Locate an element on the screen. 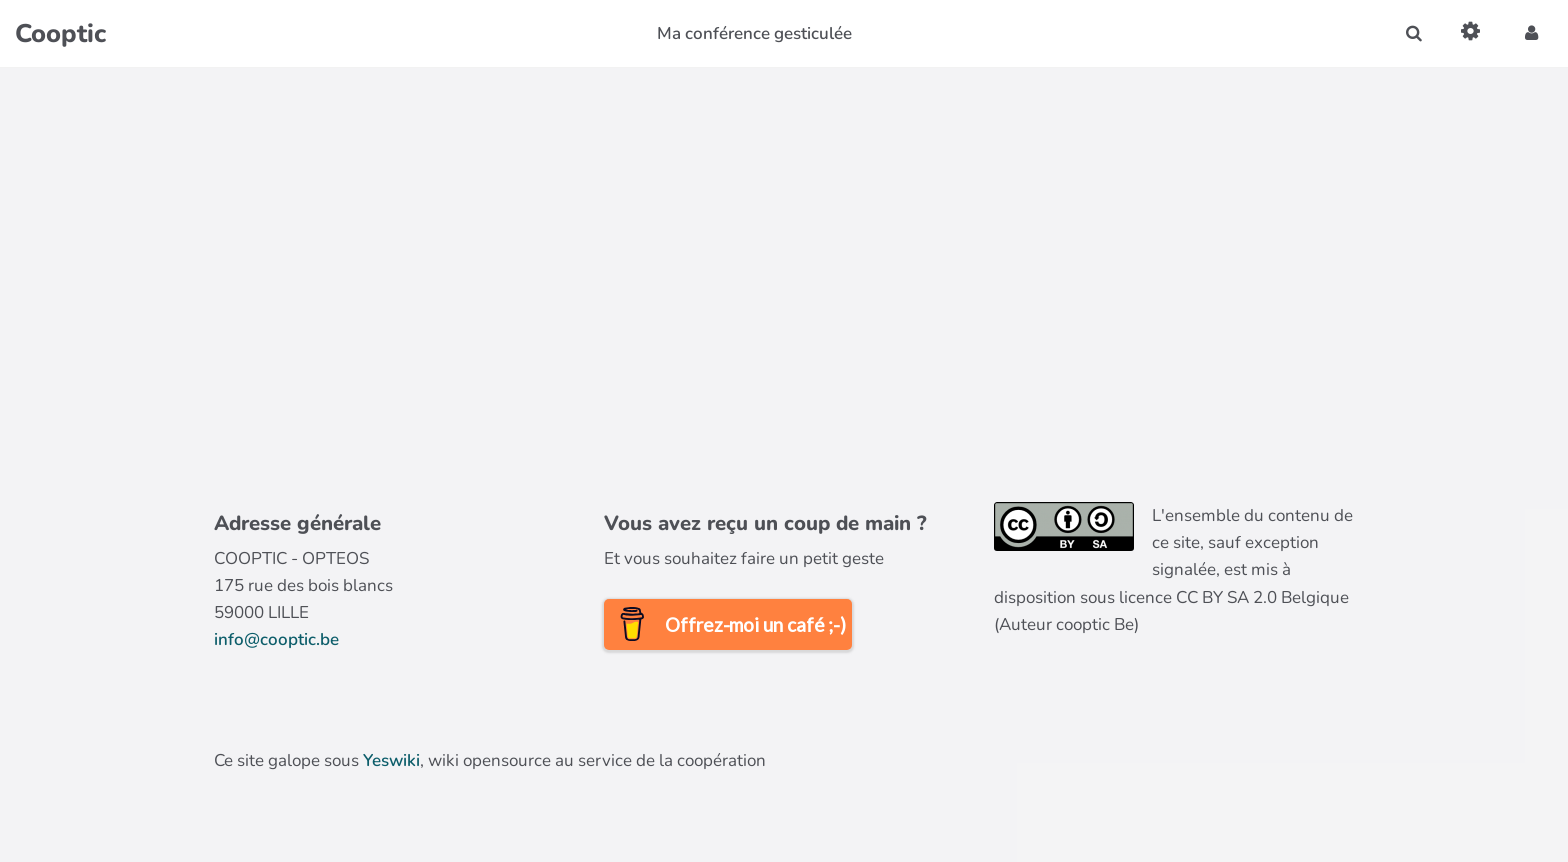 The width and height of the screenshot is (1568, 862). Ma conférence gesticulée is located at coordinates (754, 33).